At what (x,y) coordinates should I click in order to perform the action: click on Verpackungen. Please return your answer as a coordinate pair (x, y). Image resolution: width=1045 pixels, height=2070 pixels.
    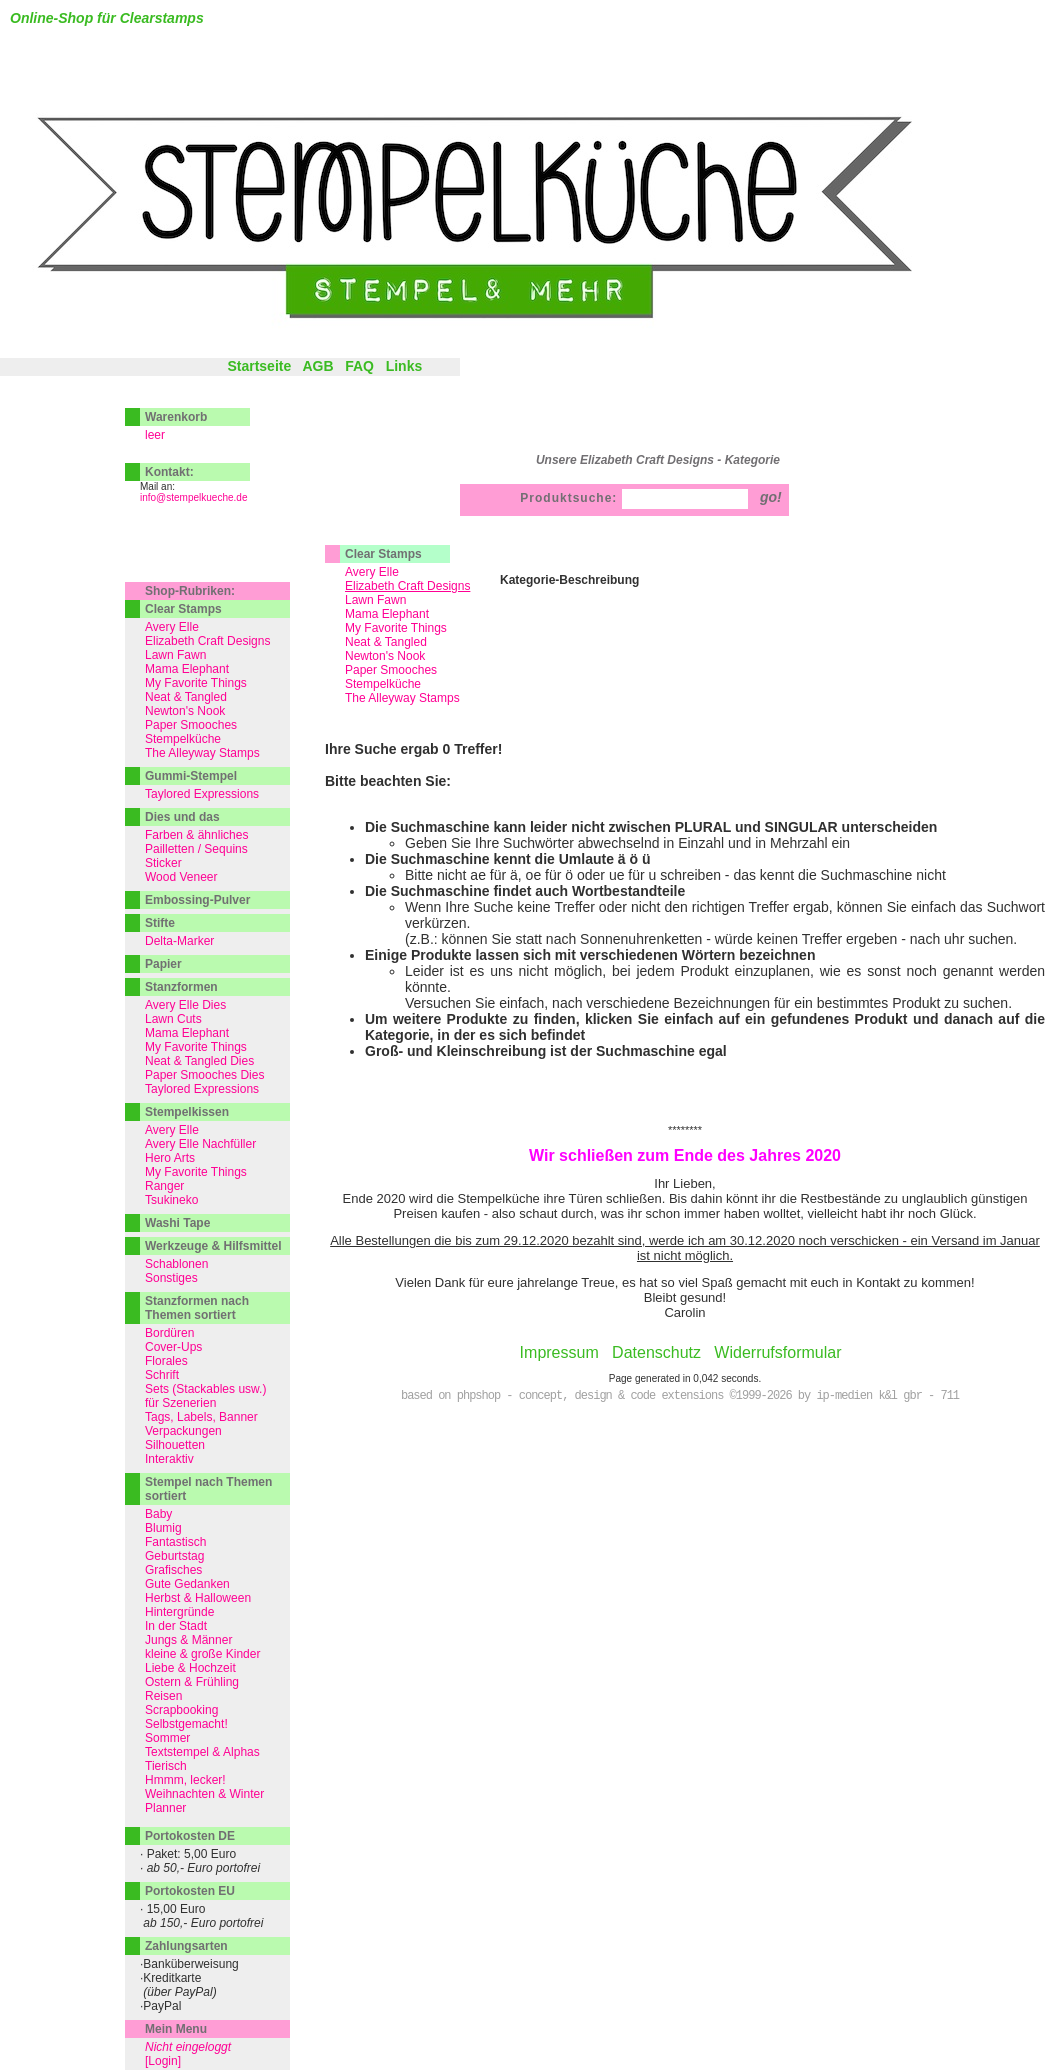
    Looking at the image, I should click on (183, 1431).